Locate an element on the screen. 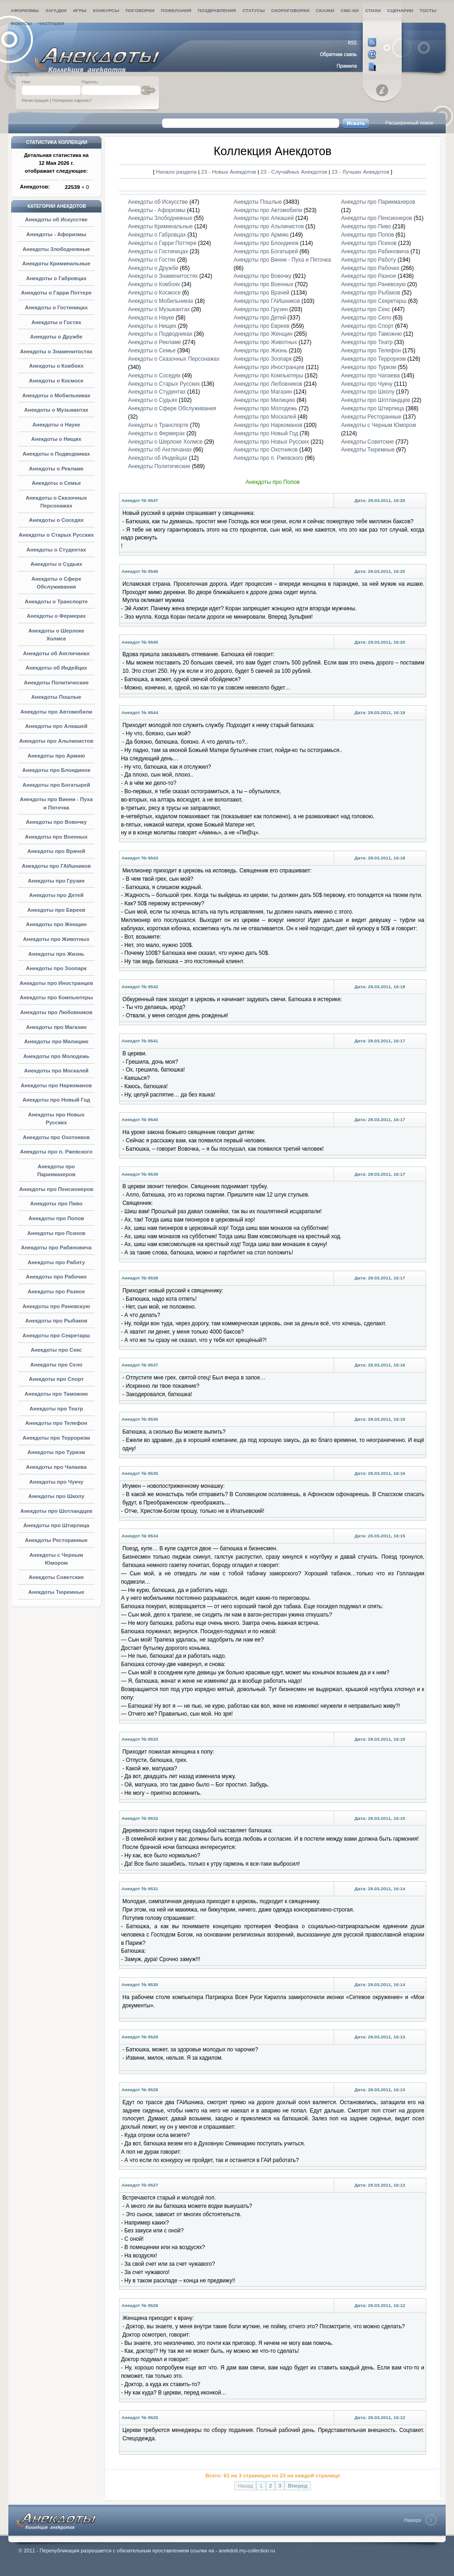  Анекдоты про Винни - Пуха и Пяточка is located at coordinates (282, 260).